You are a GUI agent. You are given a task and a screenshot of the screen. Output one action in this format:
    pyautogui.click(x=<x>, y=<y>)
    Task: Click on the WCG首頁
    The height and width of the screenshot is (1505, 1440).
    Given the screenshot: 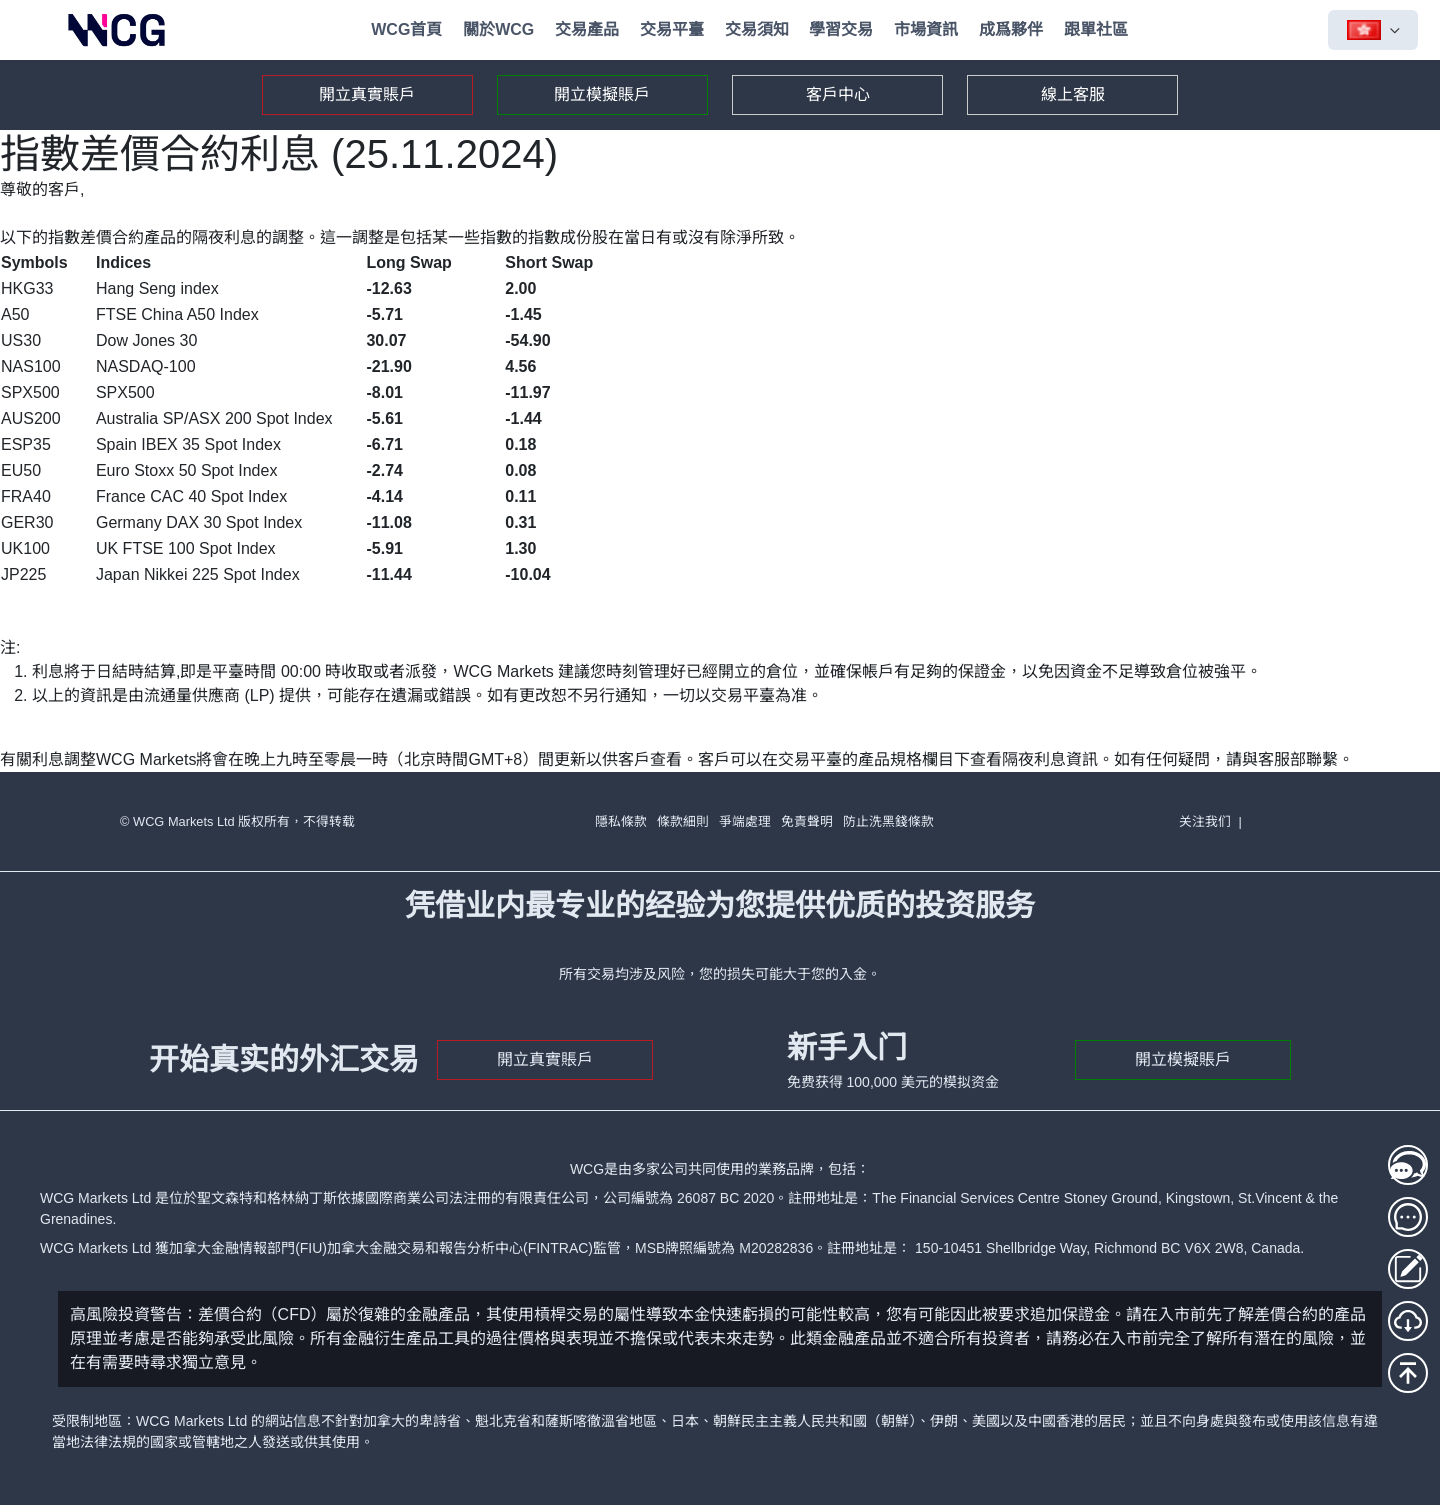 What is the action you would take?
    pyautogui.click(x=406, y=29)
    